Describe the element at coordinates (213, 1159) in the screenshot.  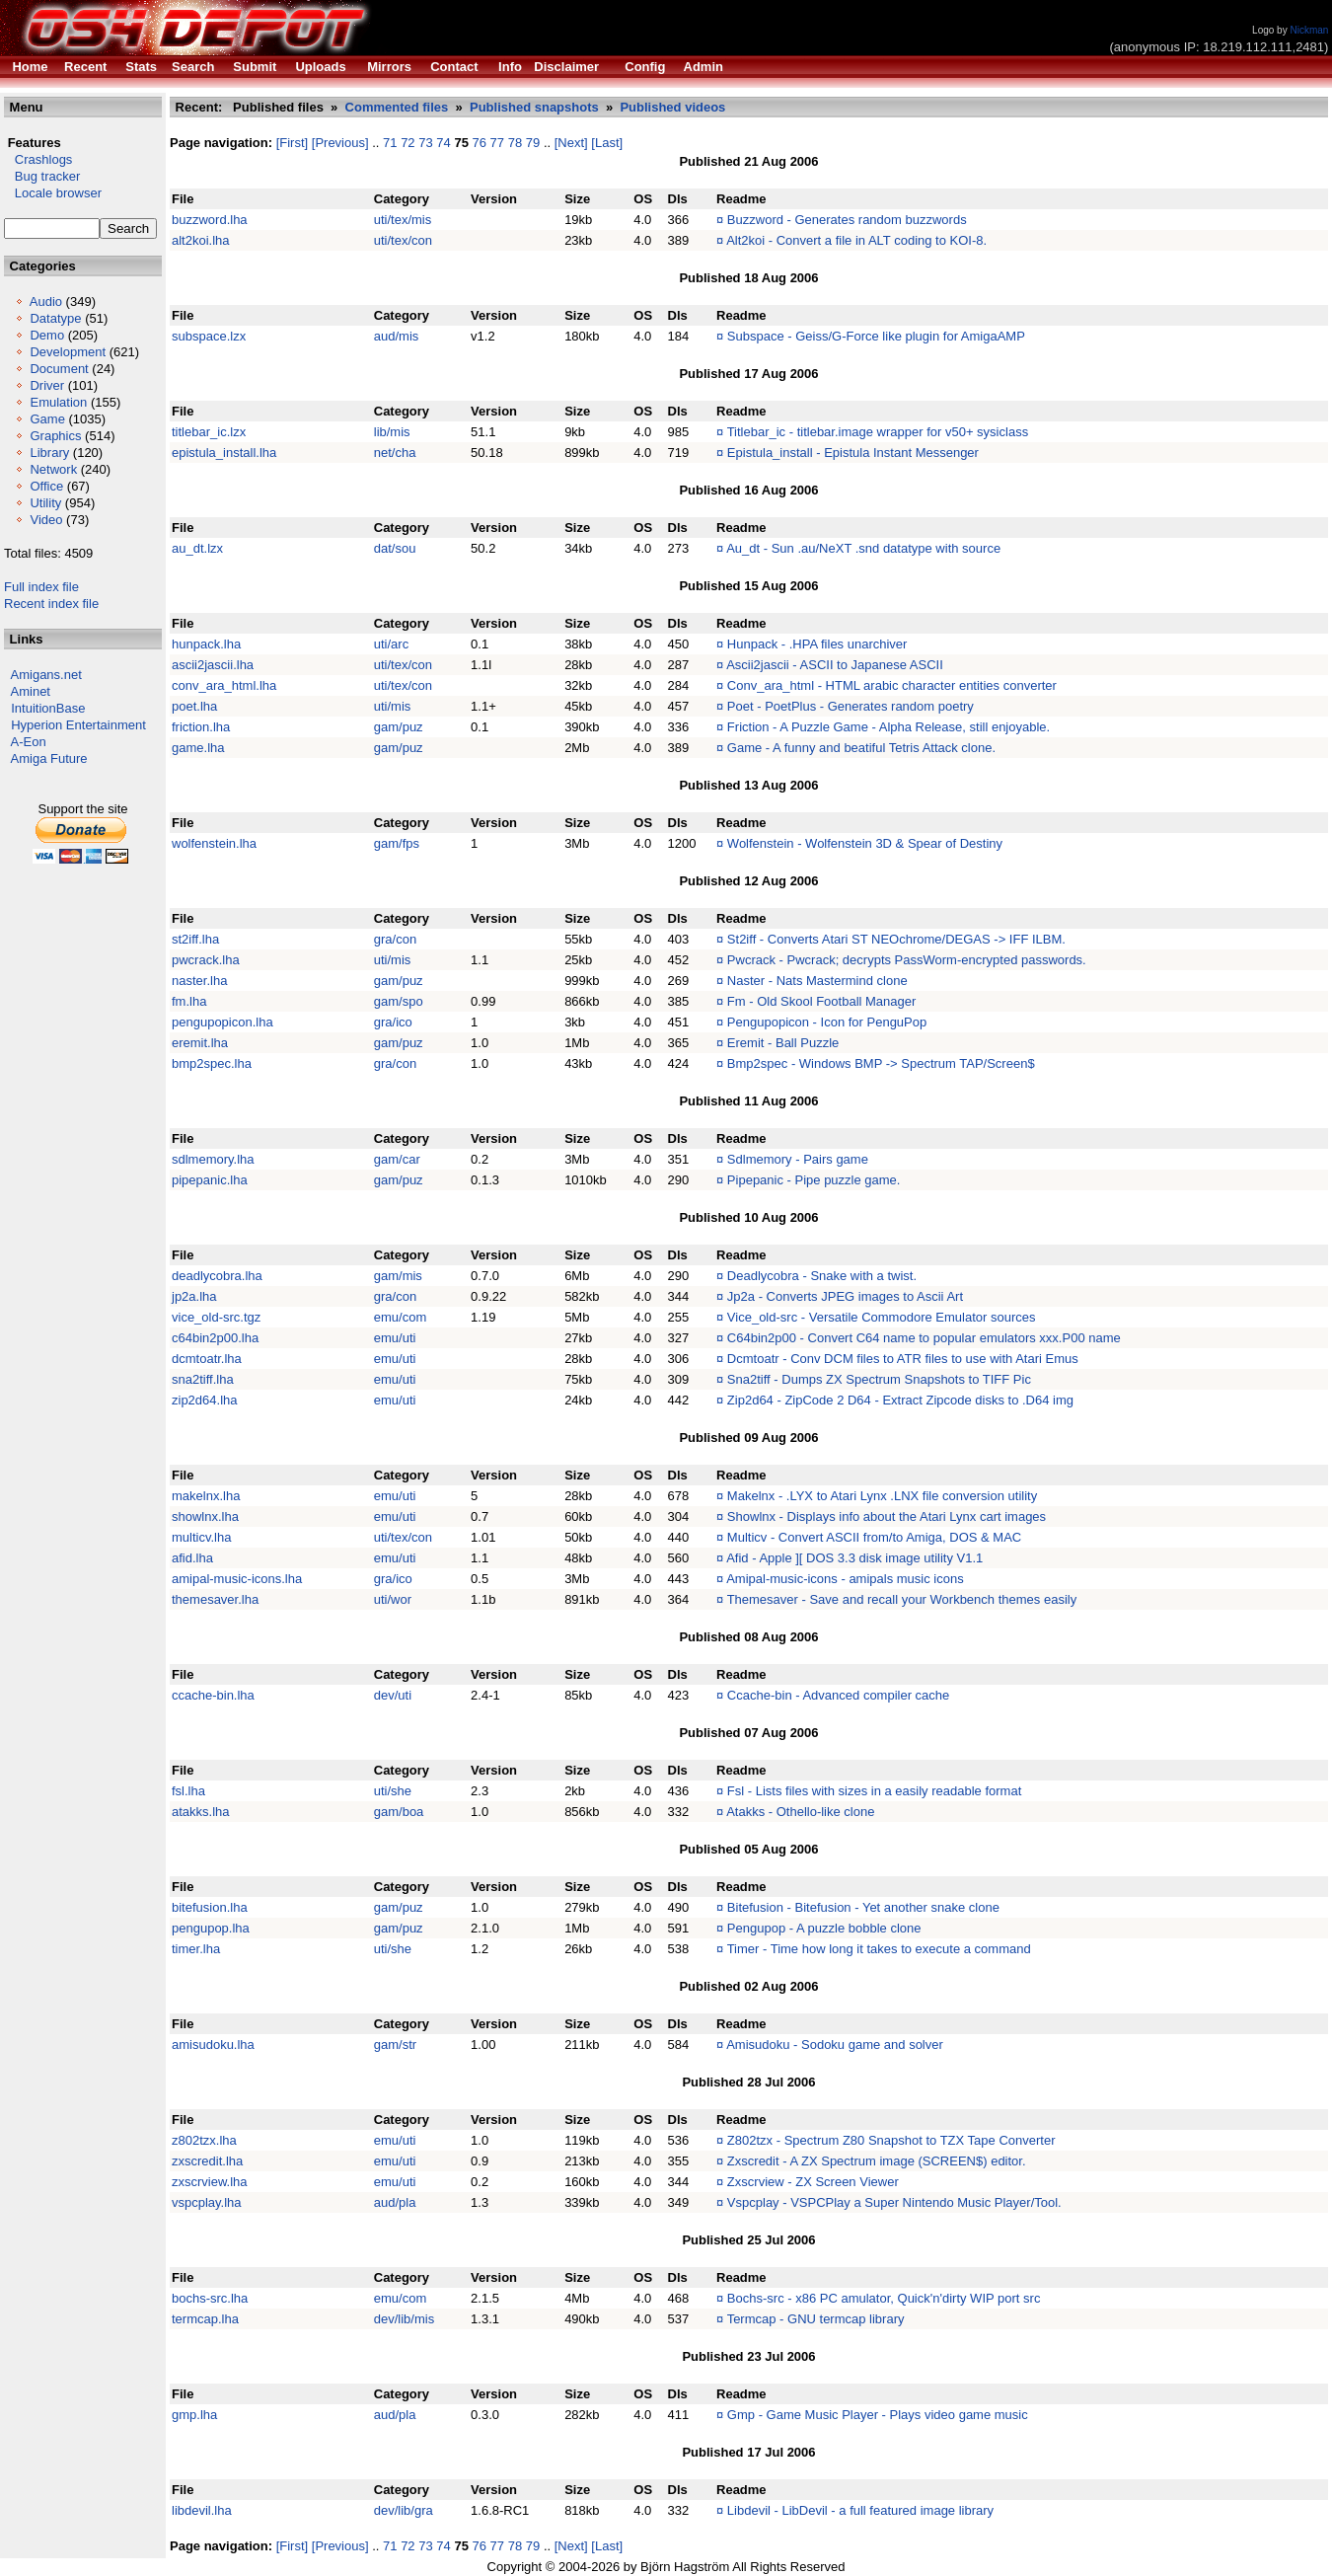
I see `sdlmemory.lha` at that location.